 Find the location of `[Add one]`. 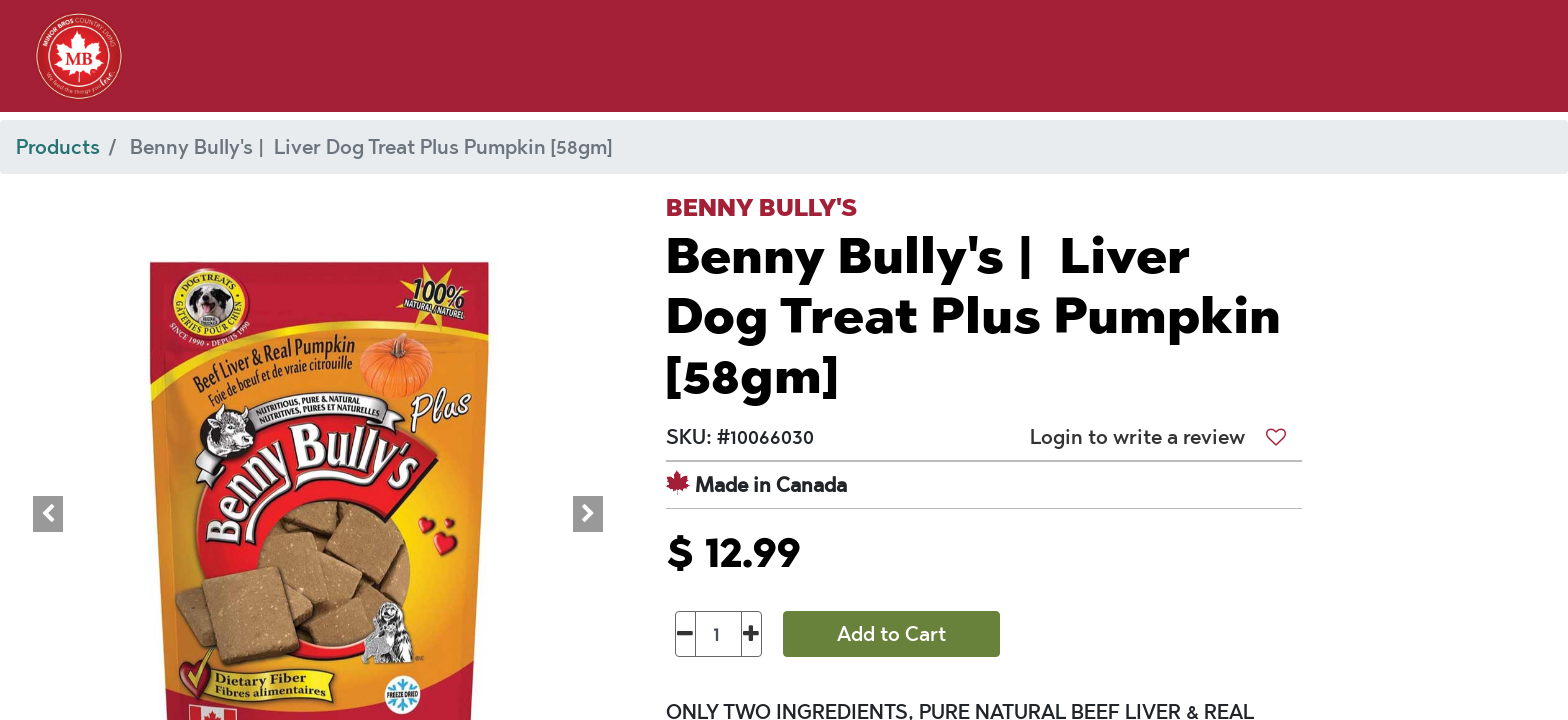

[Add one] is located at coordinates (751, 634).